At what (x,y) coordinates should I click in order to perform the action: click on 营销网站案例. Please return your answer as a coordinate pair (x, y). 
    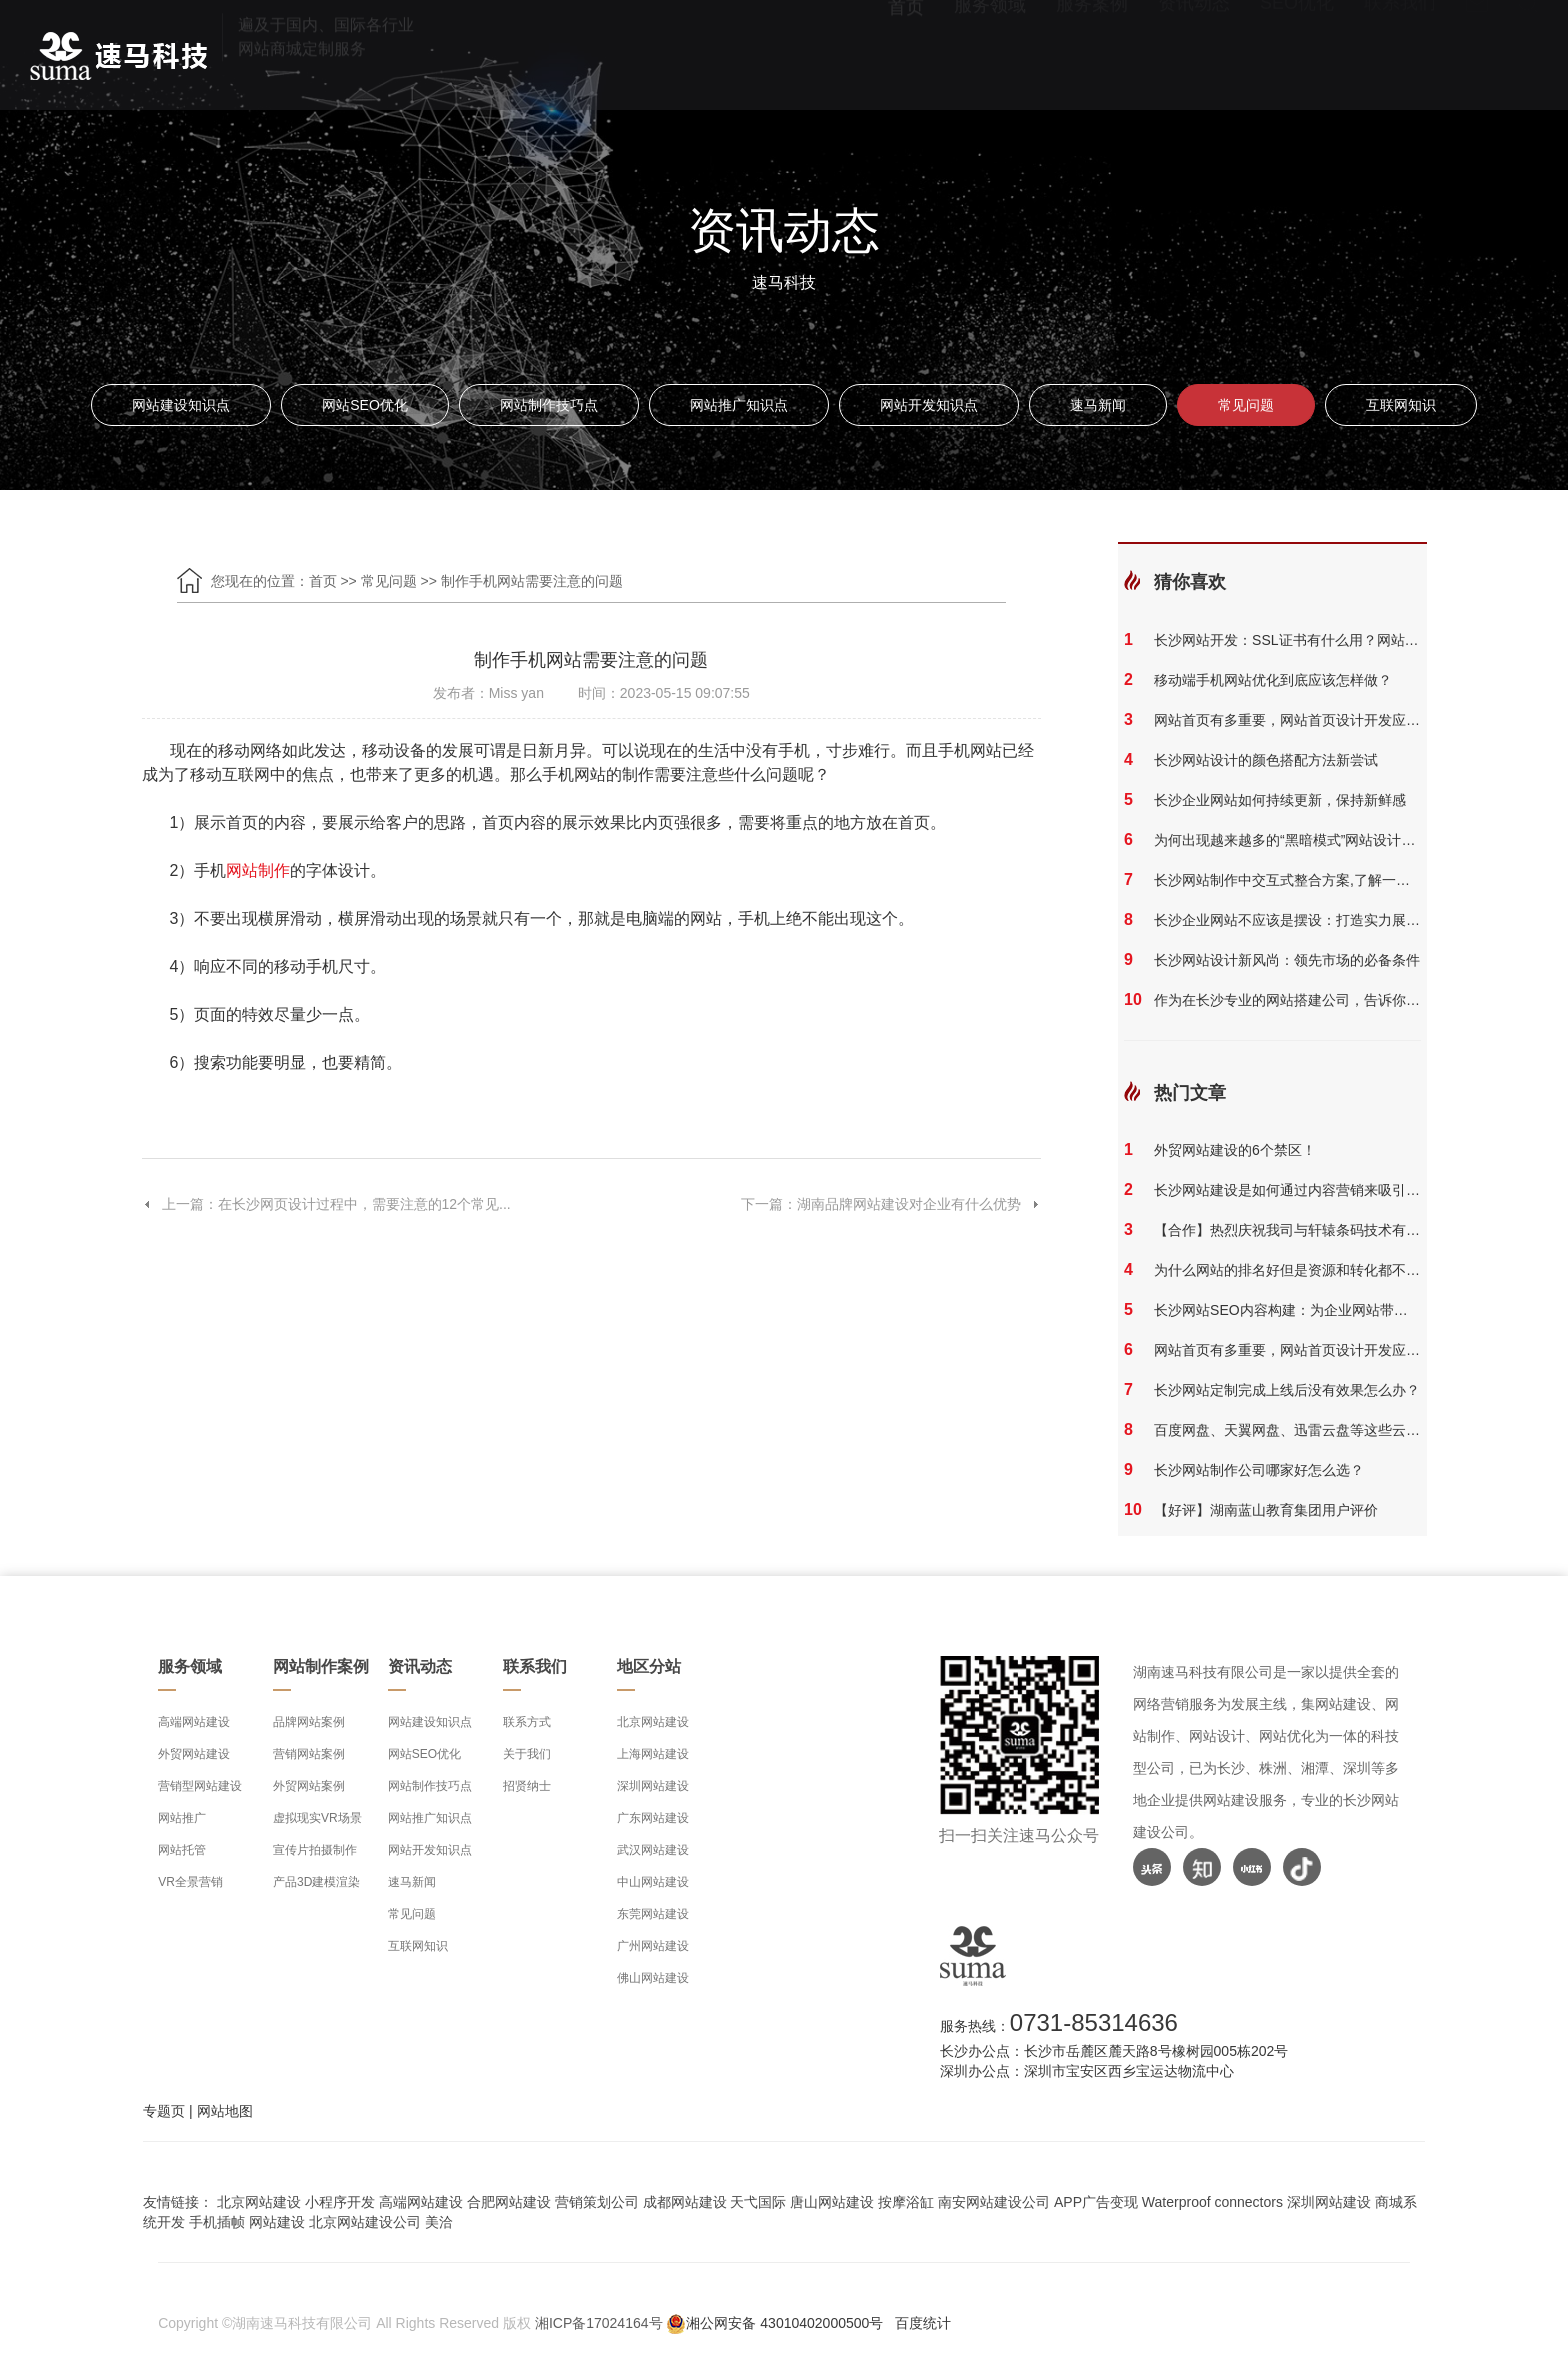
    Looking at the image, I should click on (309, 1754).